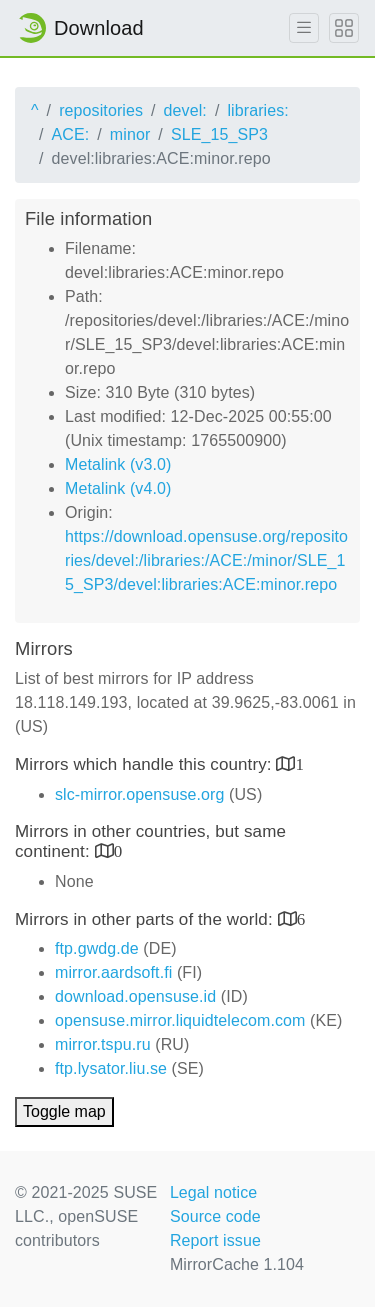 Image resolution: width=375 pixels, height=1307 pixels. What do you see at coordinates (118, 488) in the screenshot?
I see `Metalink (v4.0)` at bounding box center [118, 488].